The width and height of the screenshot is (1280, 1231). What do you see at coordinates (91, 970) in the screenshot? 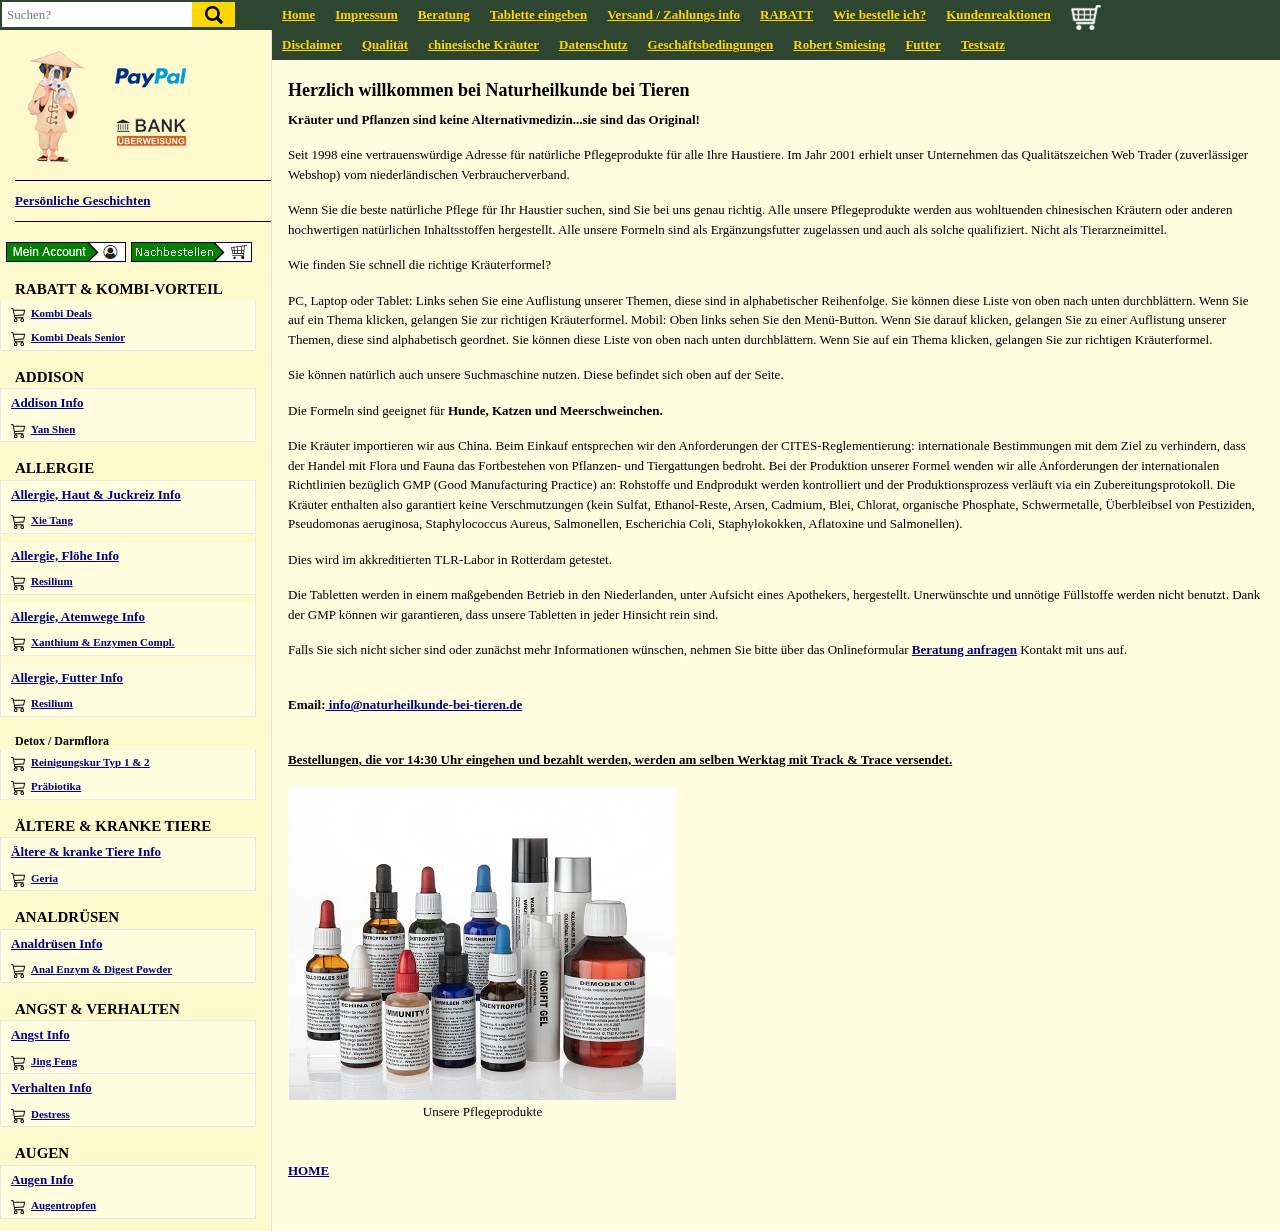
I see `Anal Enzym & Digest Powder` at bounding box center [91, 970].